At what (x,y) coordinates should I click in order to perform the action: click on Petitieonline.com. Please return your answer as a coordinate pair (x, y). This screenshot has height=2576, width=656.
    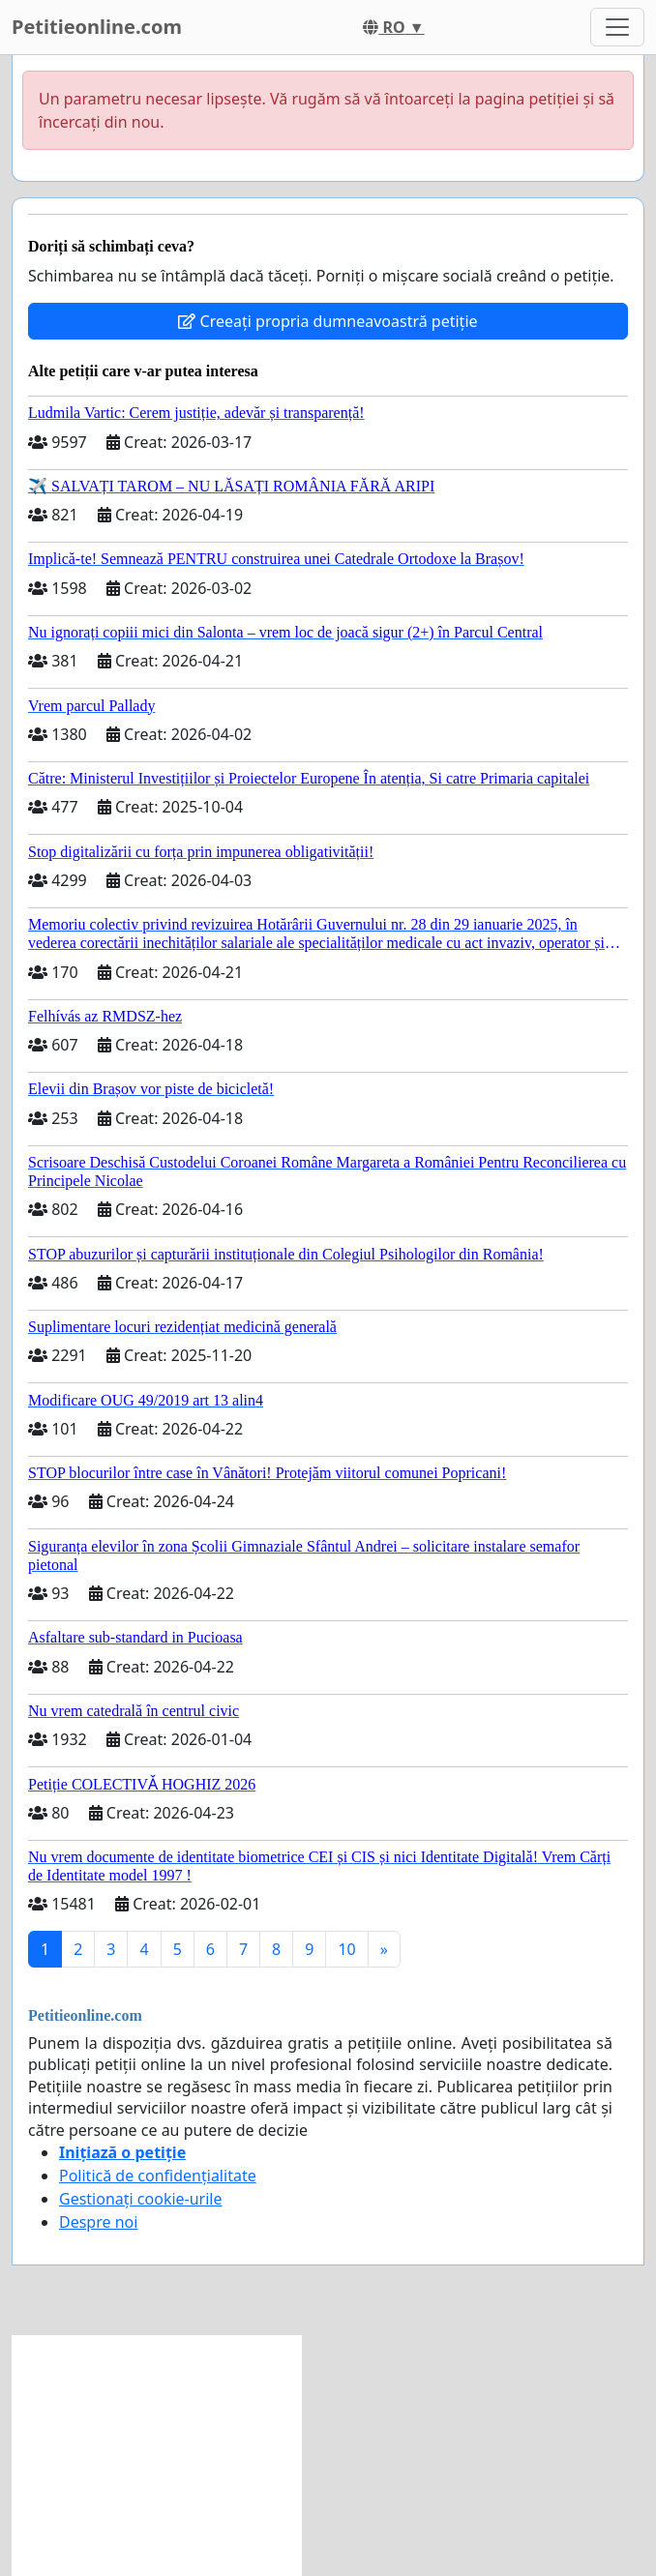
    Looking at the image, I should click on (97, 27).